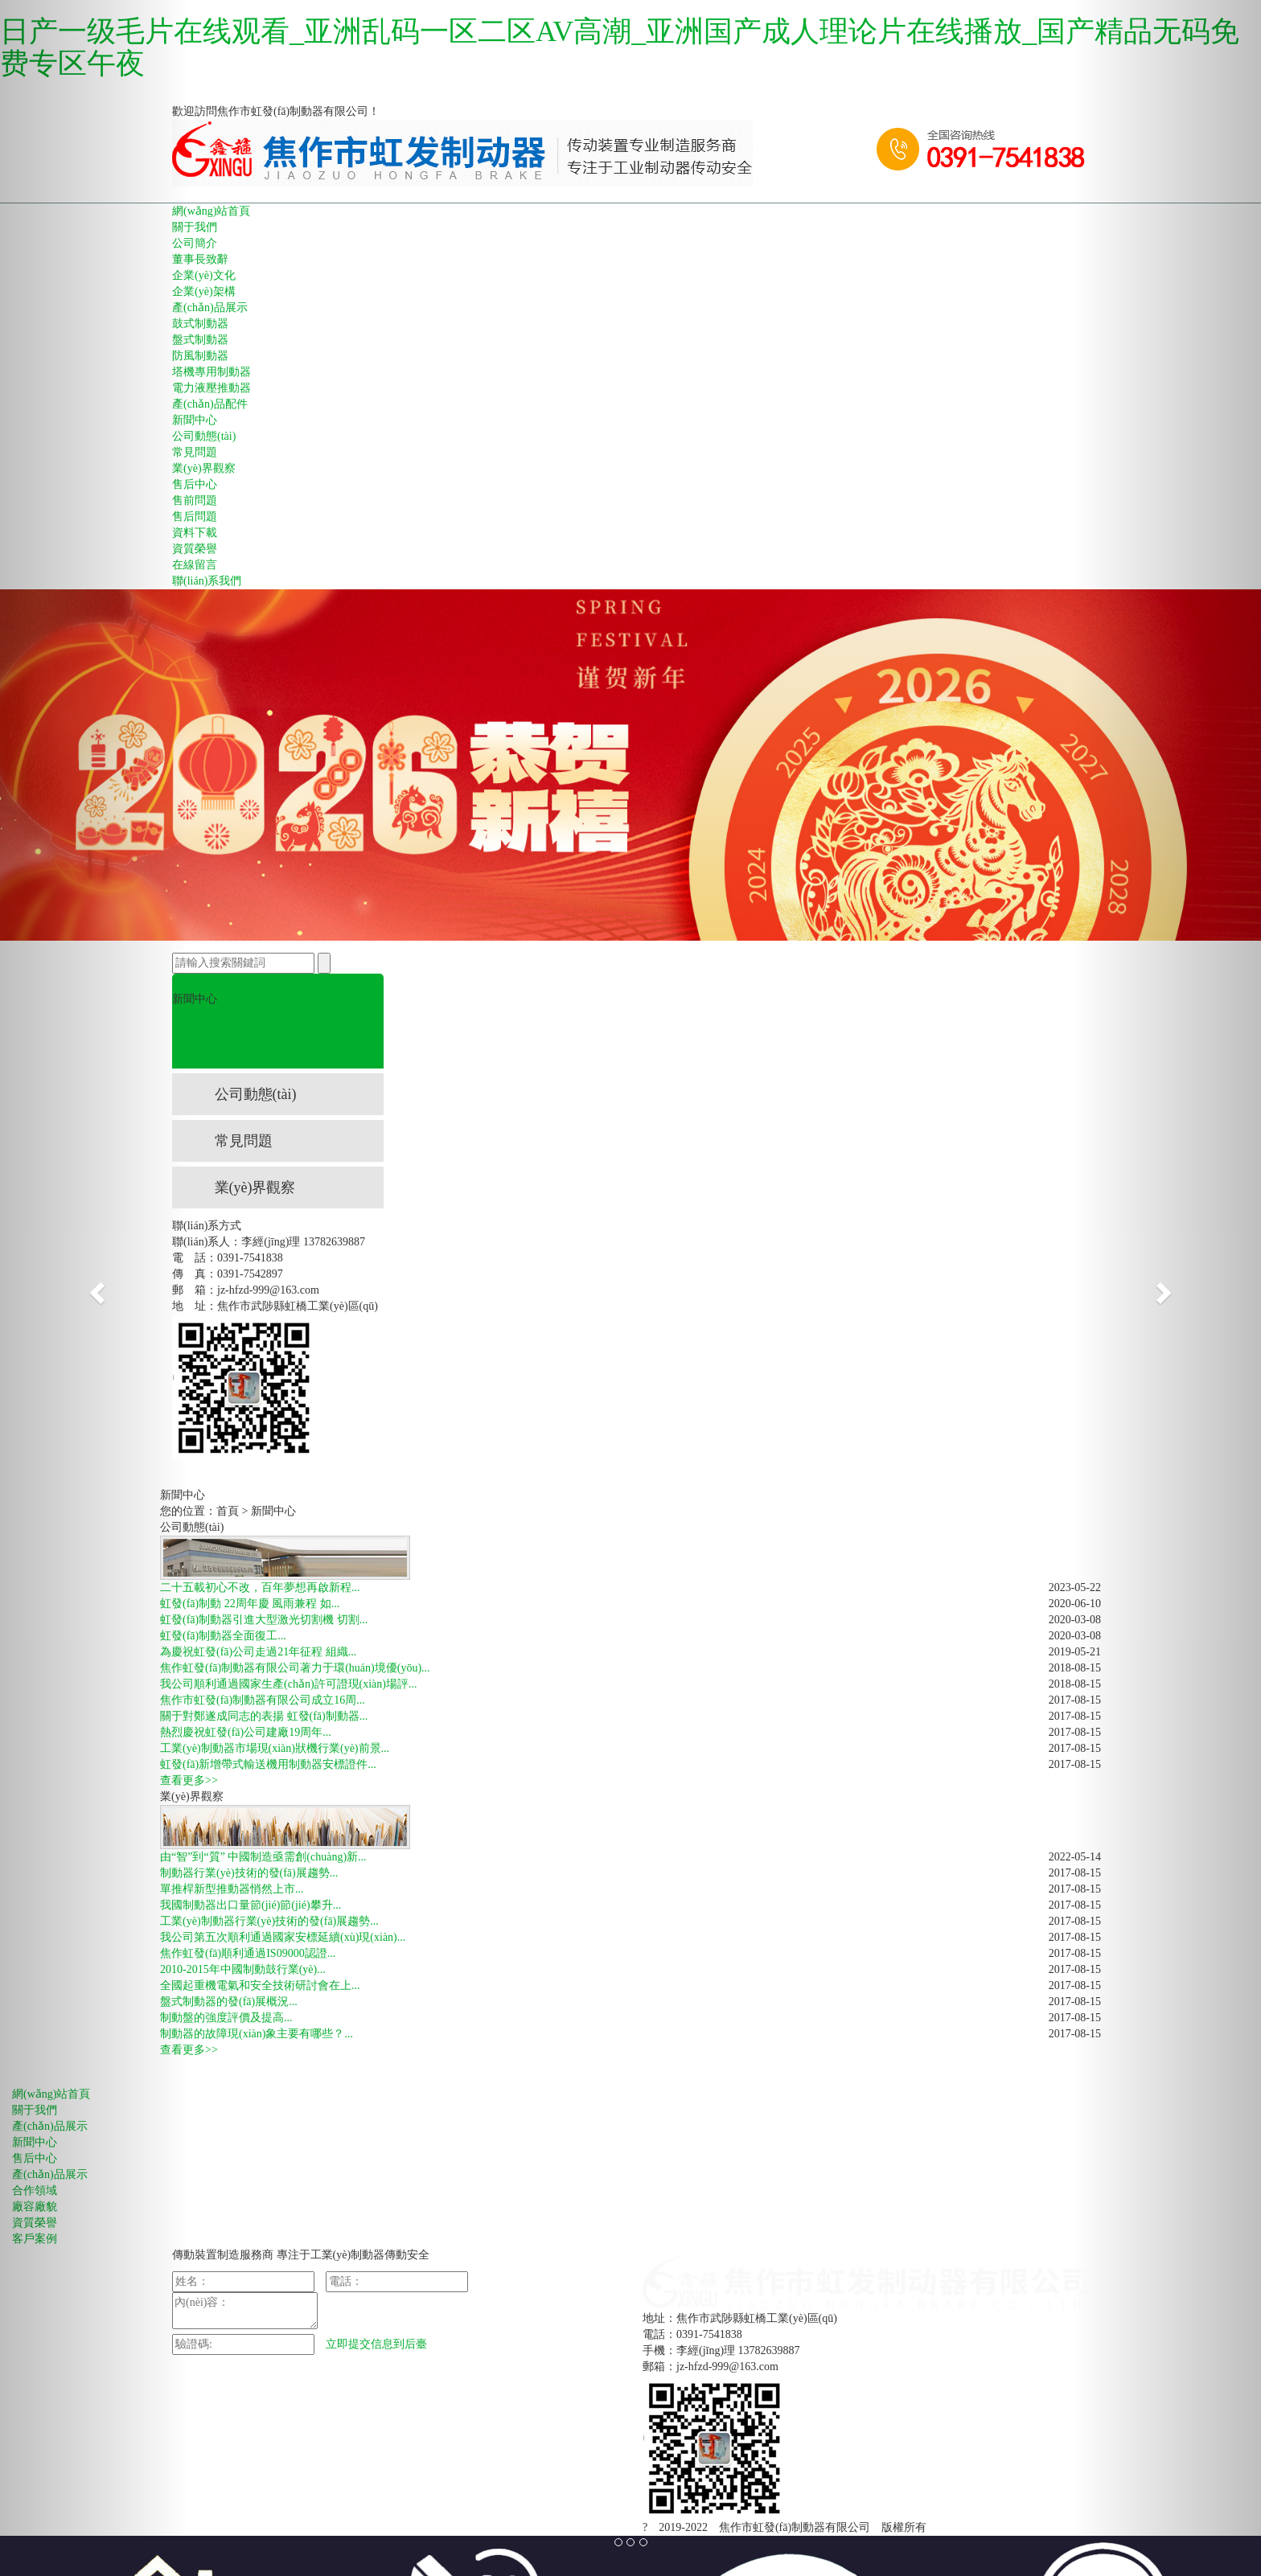 Image resolution: width=1261 pixels, height=2576 pixels. What do you see at coordinates (232, 1889) in the screenshot?
I see `單推桿新型推動器悄然上市...` at bounding box center [232, 1889].